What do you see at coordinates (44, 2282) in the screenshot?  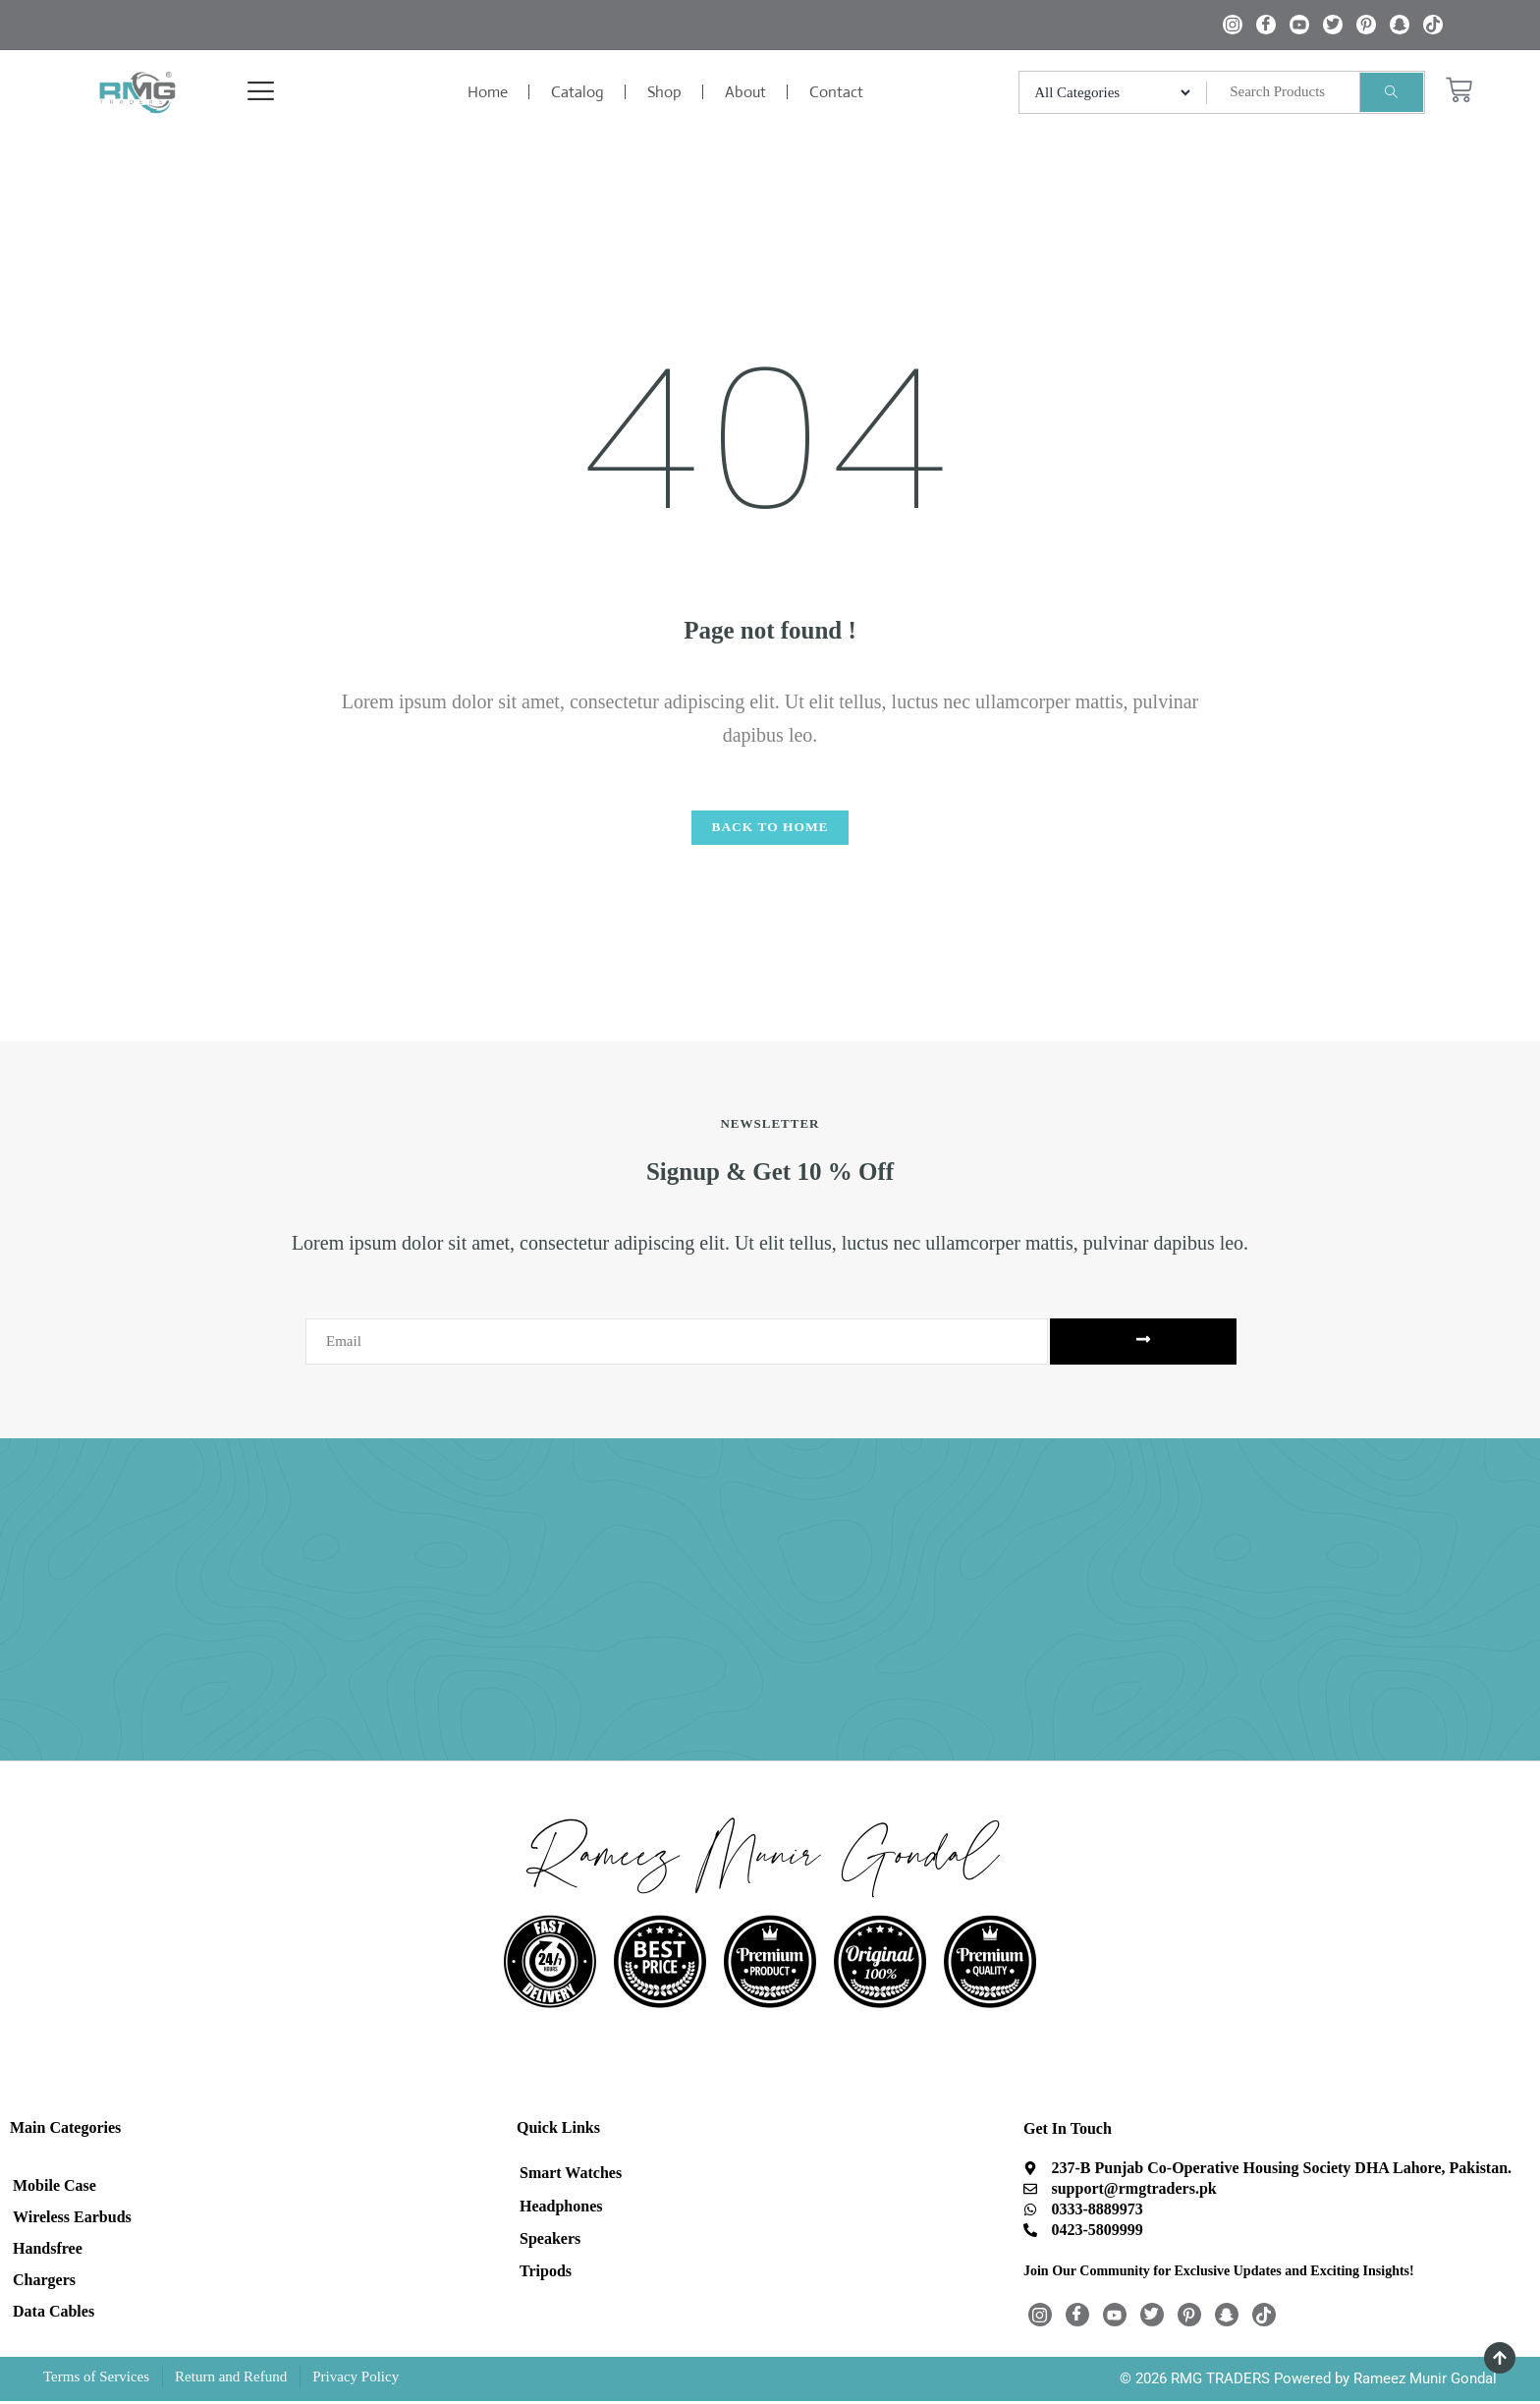 I see `Chargers` at bounding box center [44, 2282].